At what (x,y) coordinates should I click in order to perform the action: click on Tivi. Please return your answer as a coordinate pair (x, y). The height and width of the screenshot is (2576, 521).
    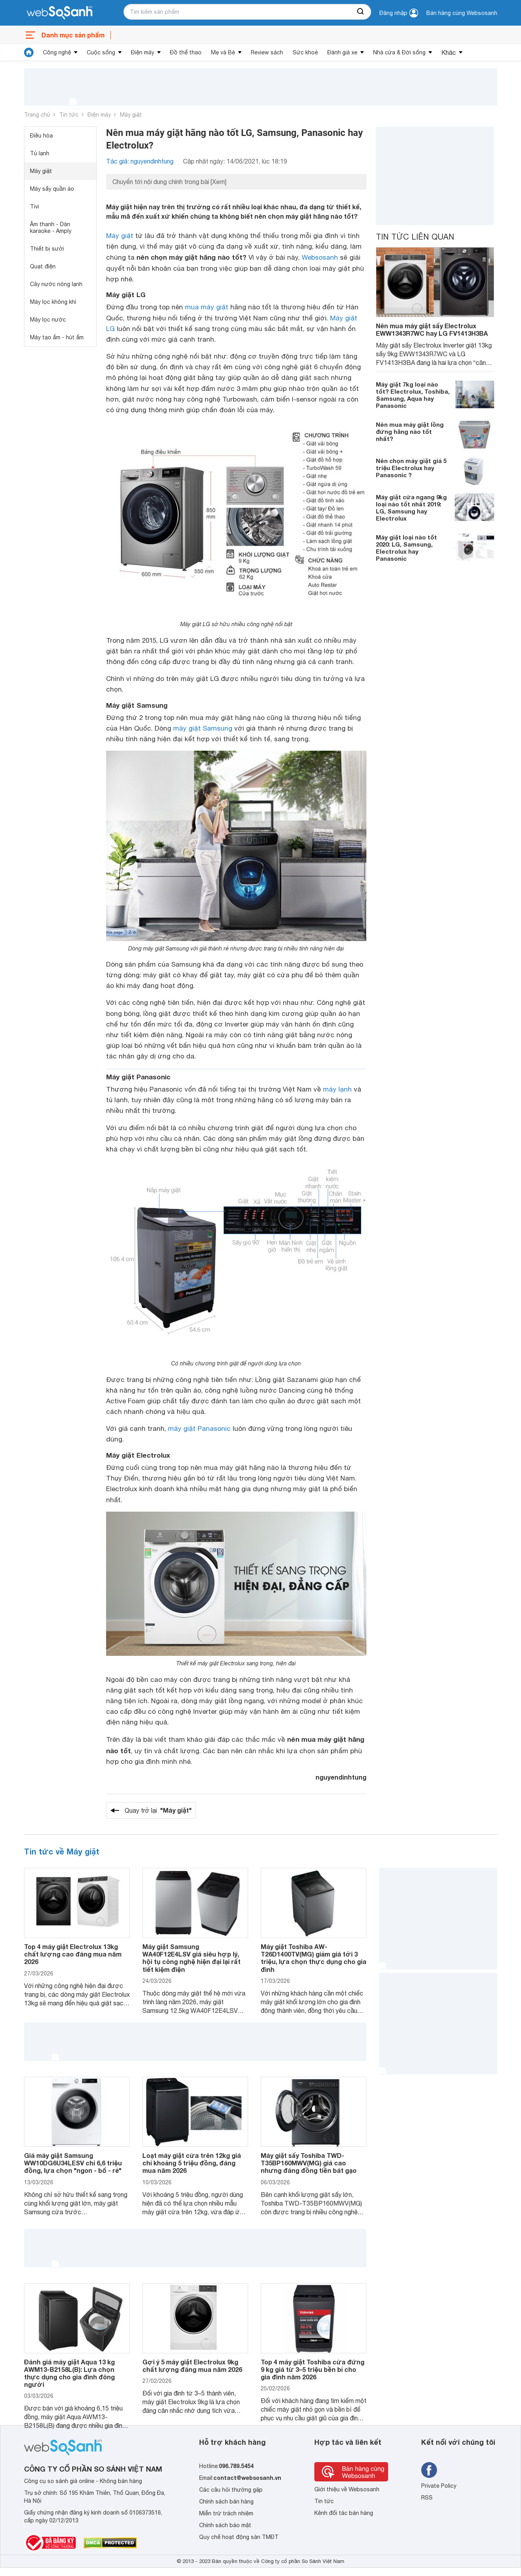
    Looking at the image, I should click on (34, 206).